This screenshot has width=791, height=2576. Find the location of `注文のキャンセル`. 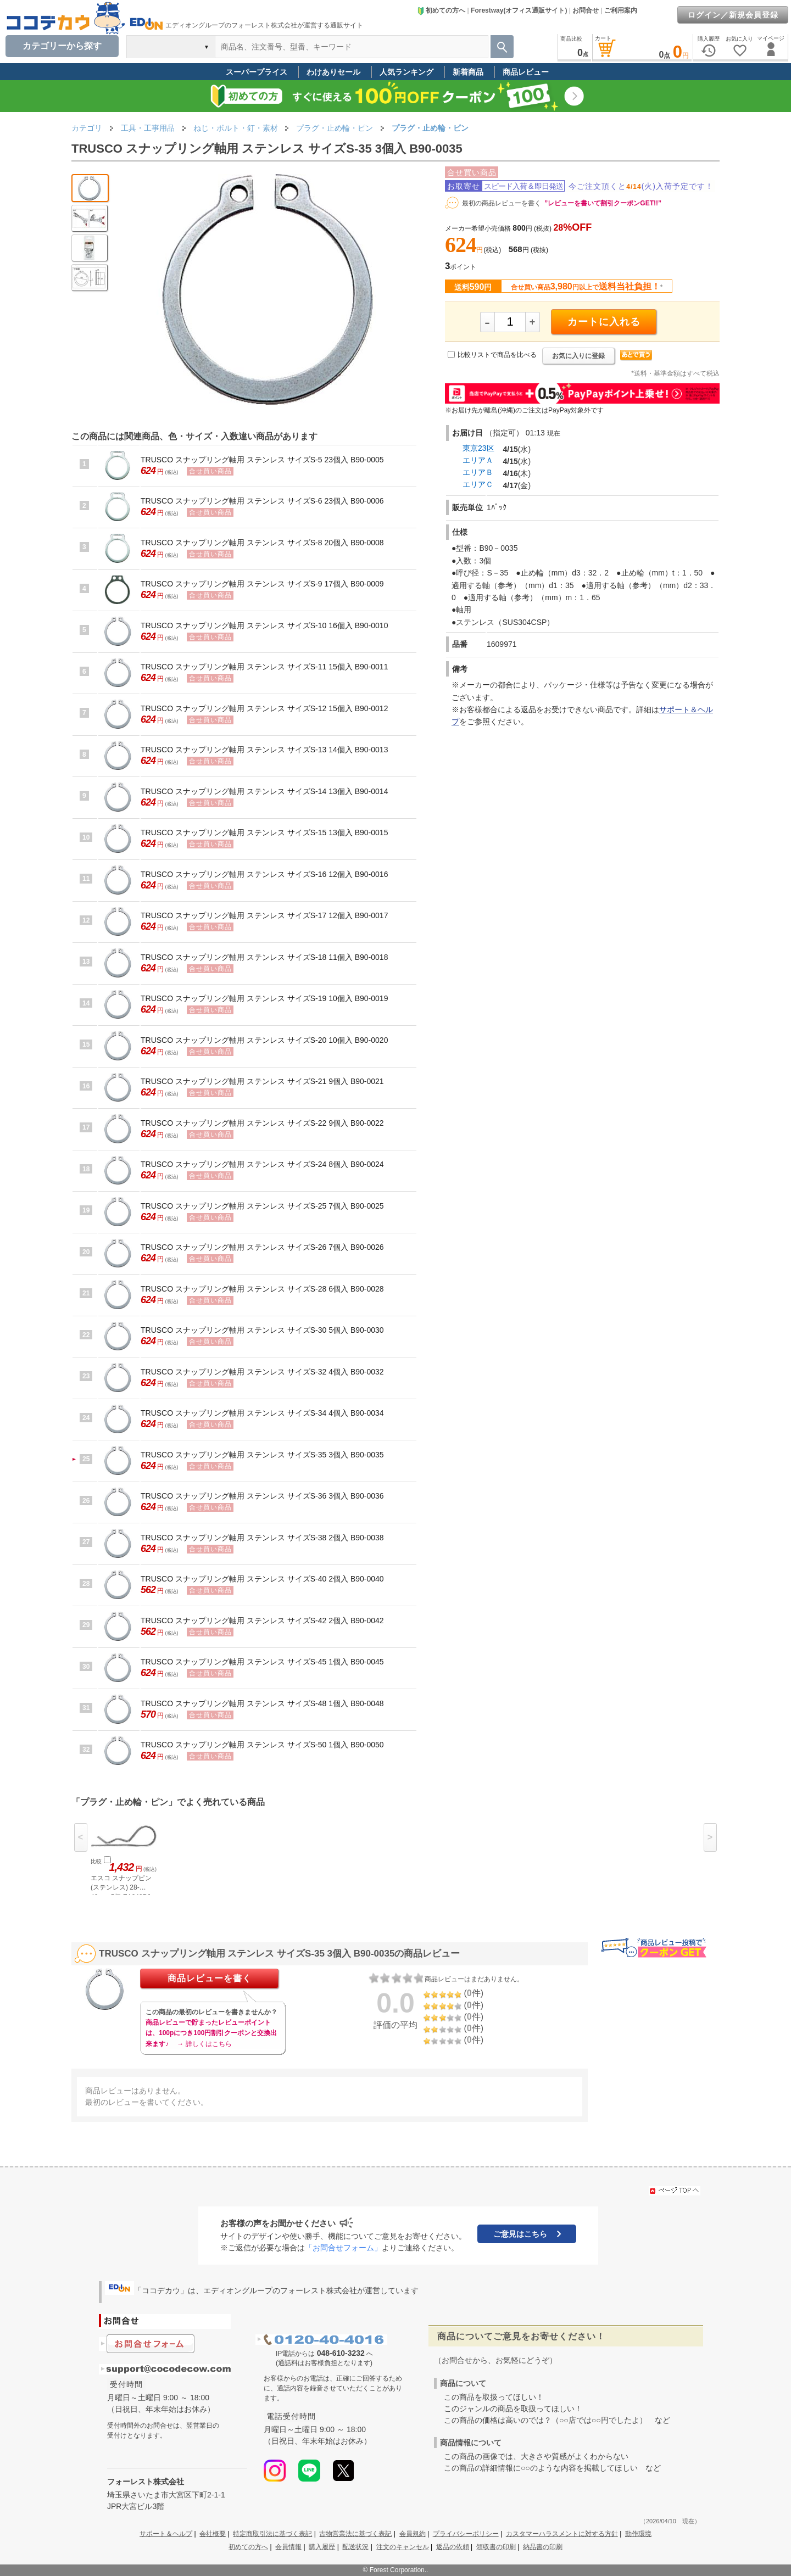

注文のキャンセル is located at coordinates (402, 2547).